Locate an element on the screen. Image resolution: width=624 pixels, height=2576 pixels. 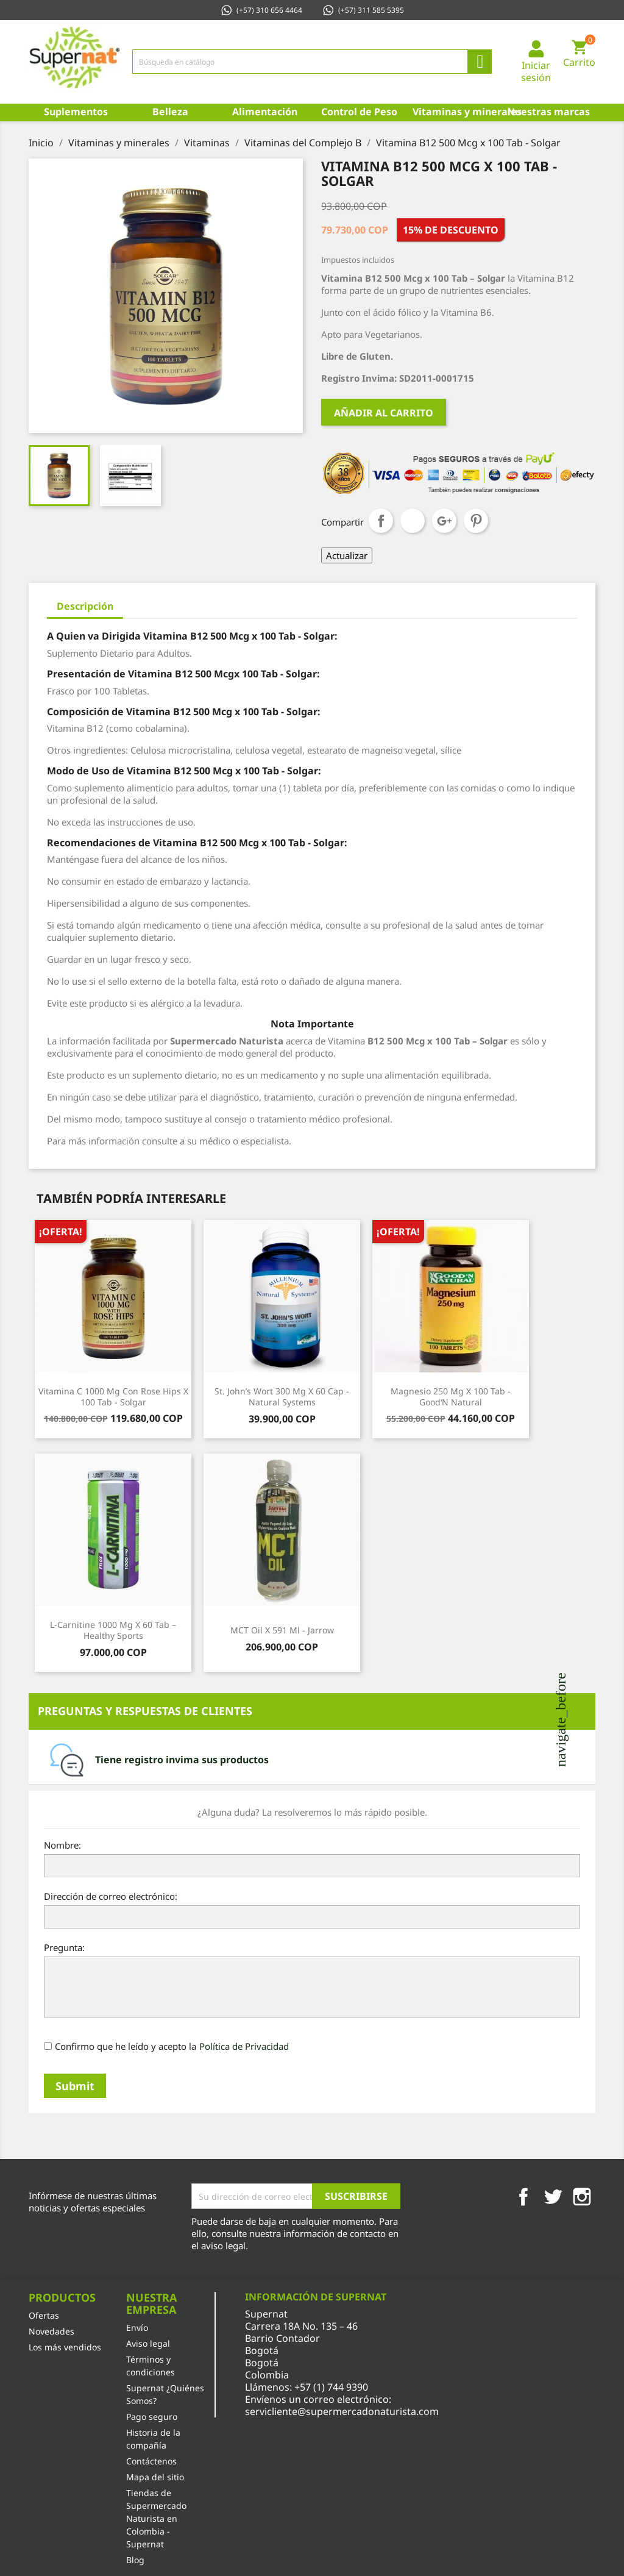
Envío is located at coordinates (137, 2327).